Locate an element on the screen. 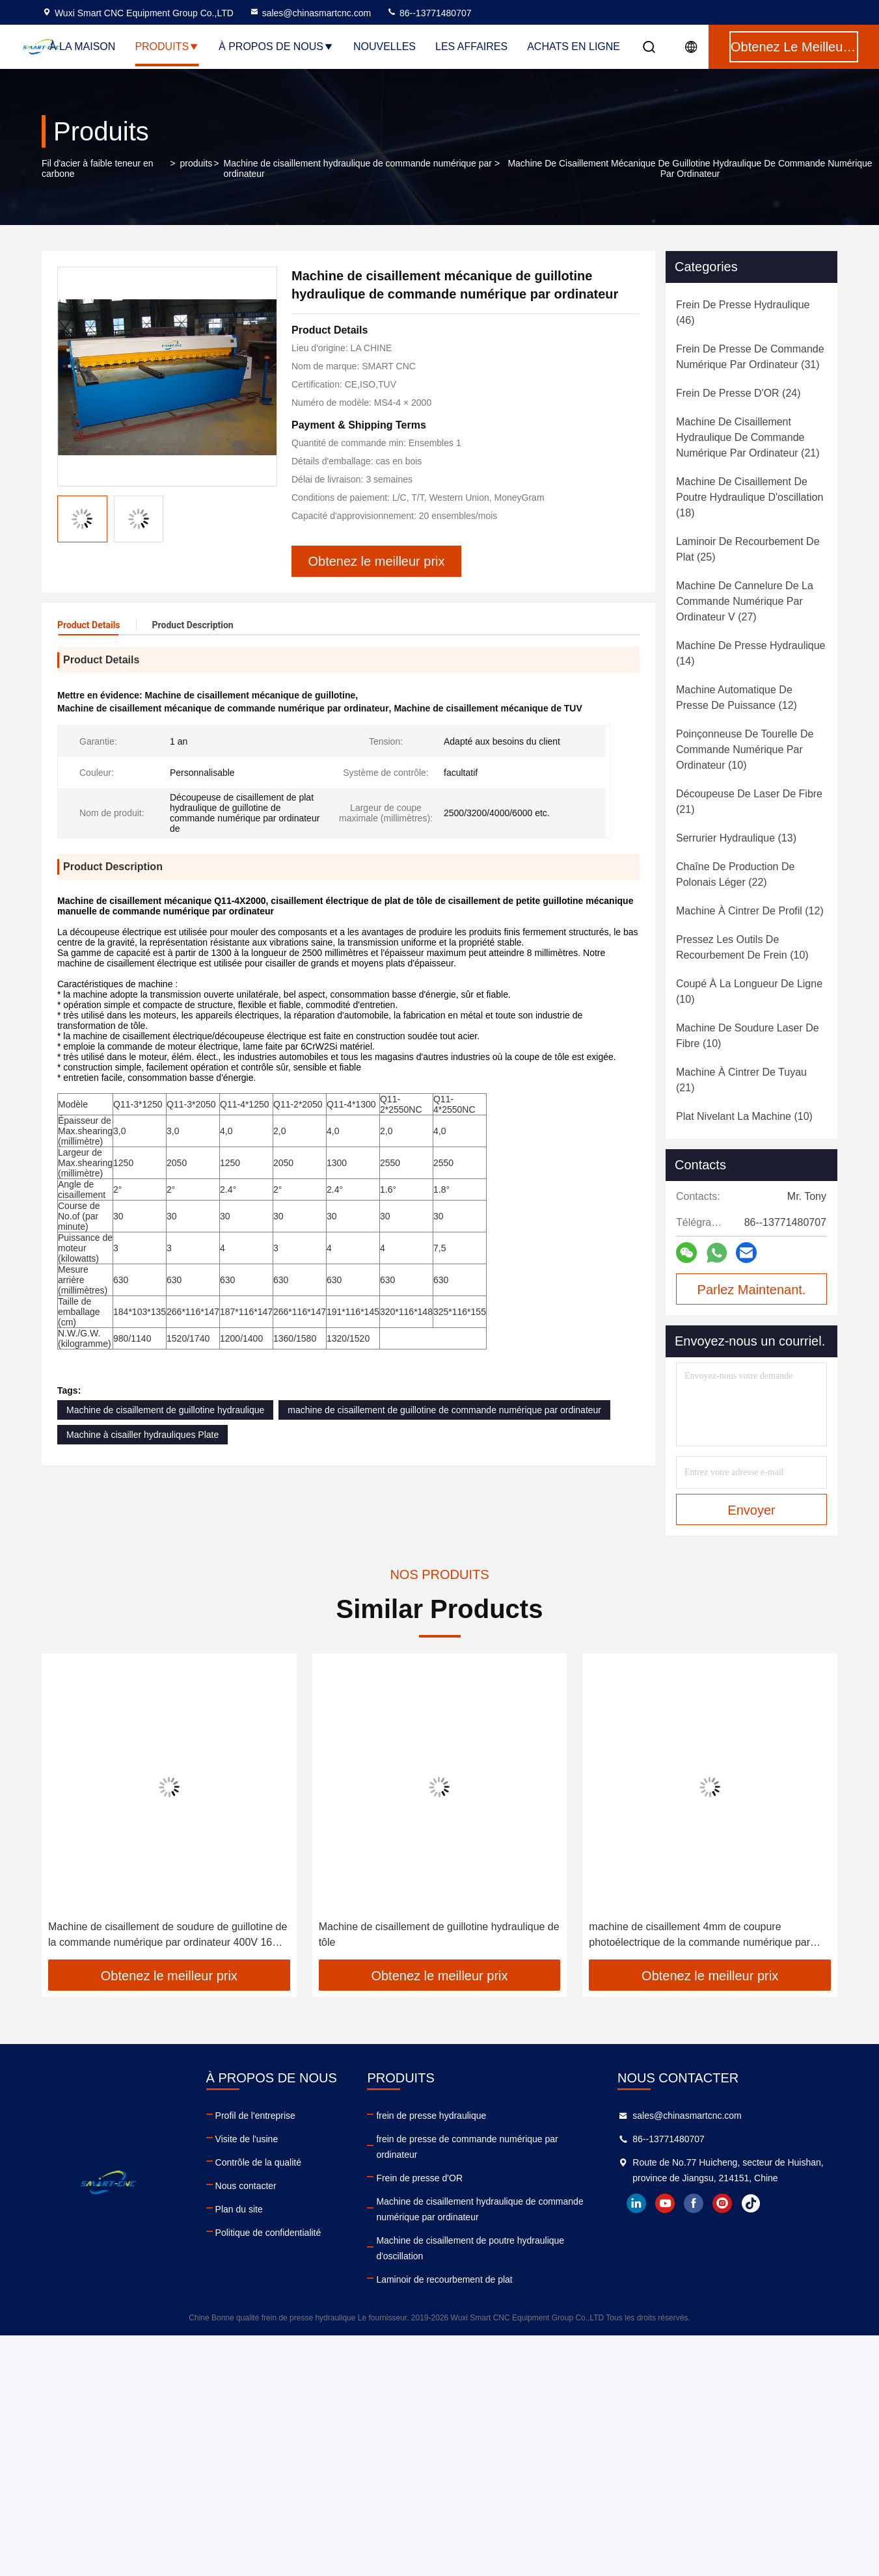  machine de cisaillement 4mm de coupure photoélectrique de la commande numérique par ordinateur 5.5kw is located at coordinates (699, 1935).